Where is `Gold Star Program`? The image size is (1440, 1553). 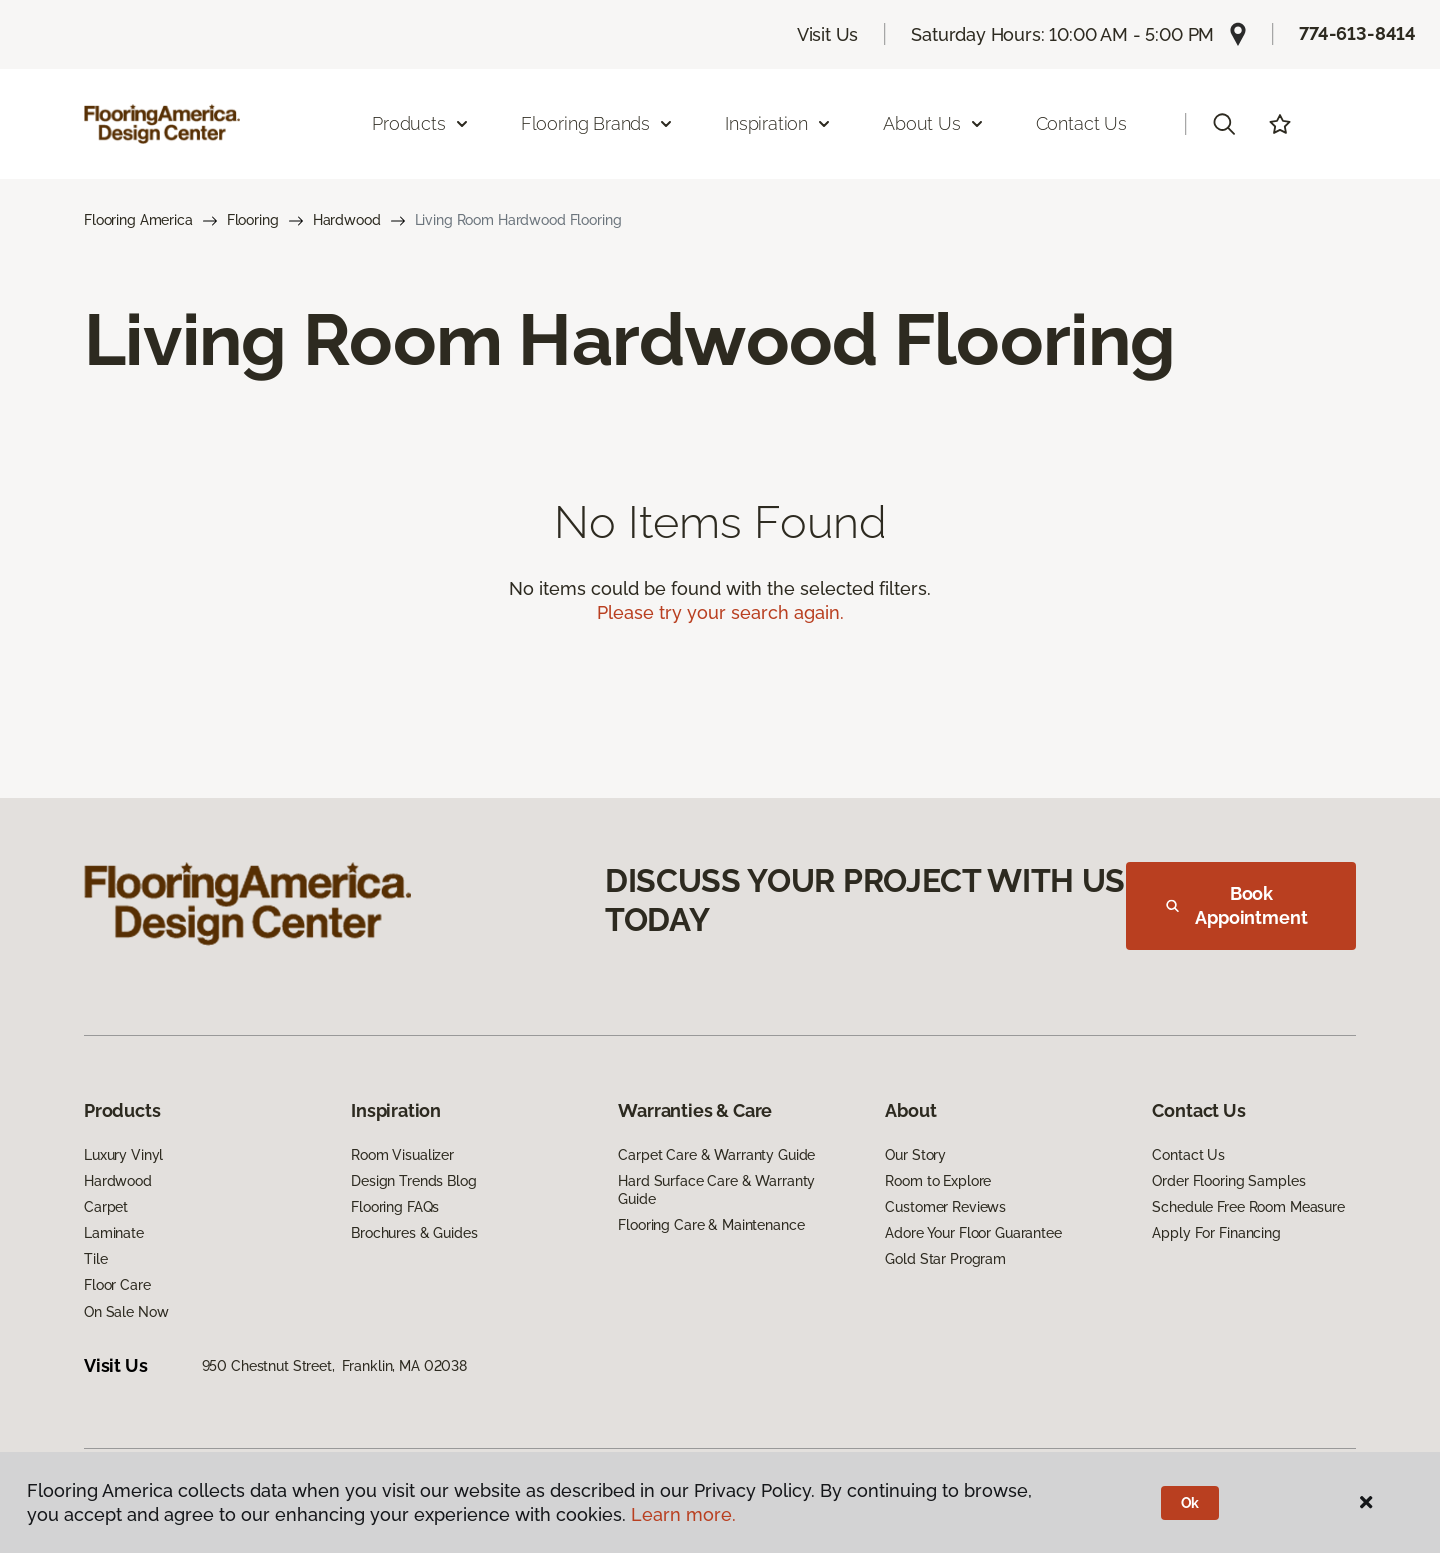 Gold Star Program is located at coordinates (945, 1259).